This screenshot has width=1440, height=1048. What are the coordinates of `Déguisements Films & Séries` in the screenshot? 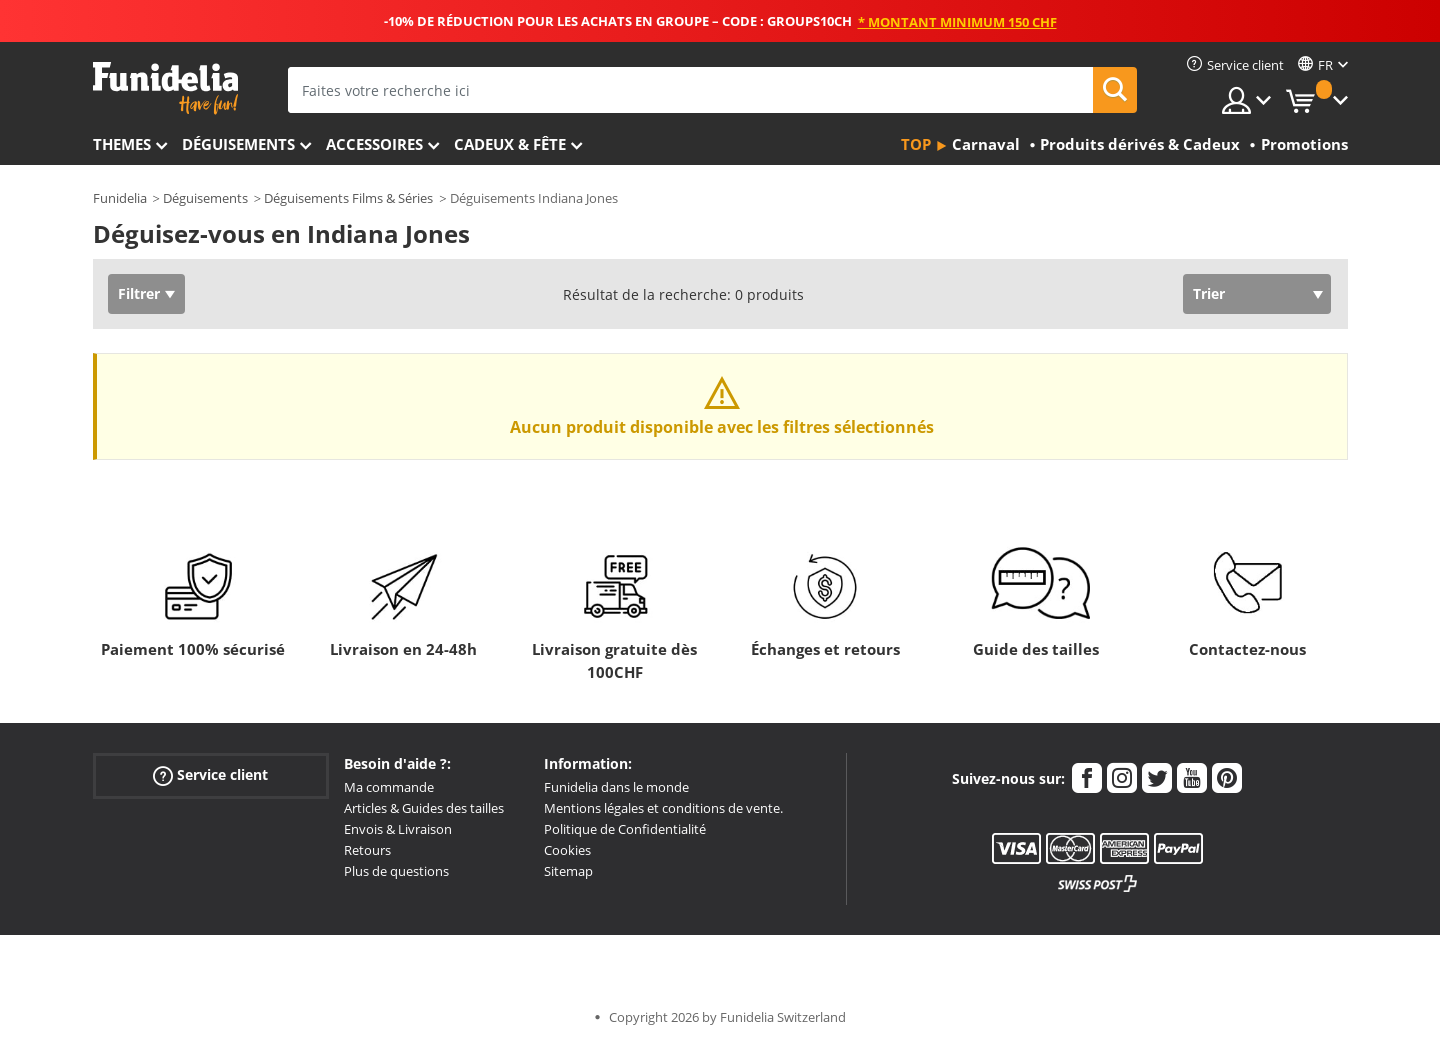 It's located at (348, 198).